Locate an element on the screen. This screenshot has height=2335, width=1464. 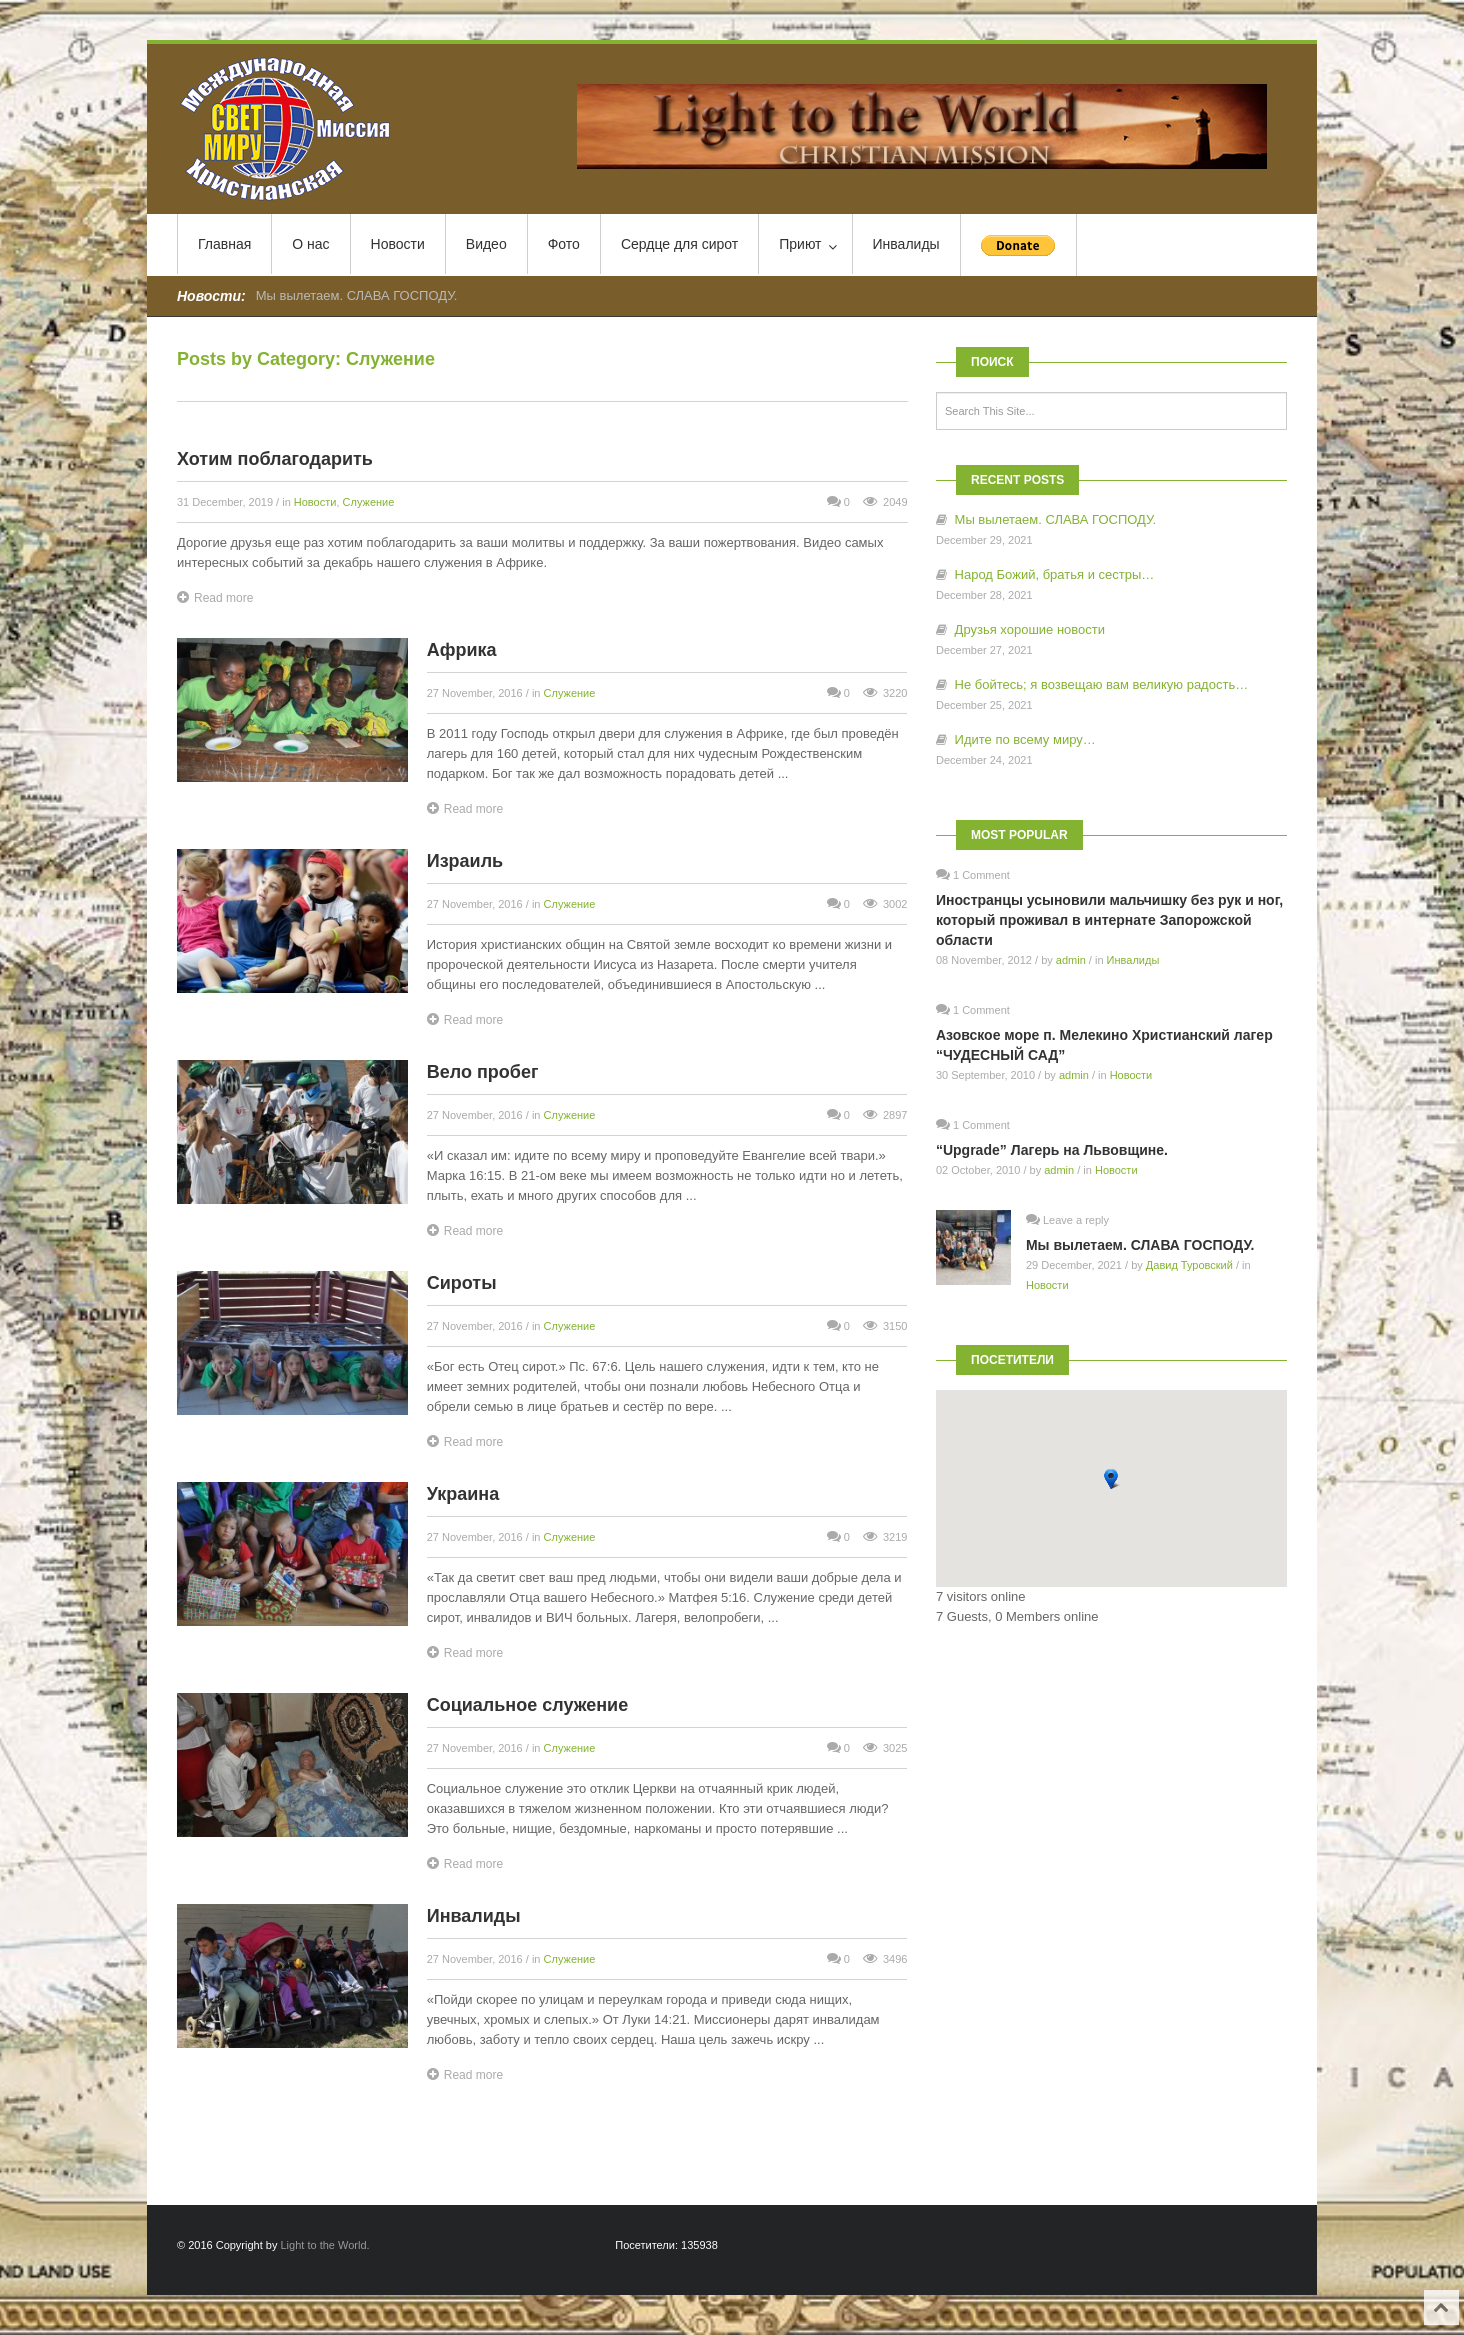
Хотим поблагодарить is located at coordinates (275, 459).